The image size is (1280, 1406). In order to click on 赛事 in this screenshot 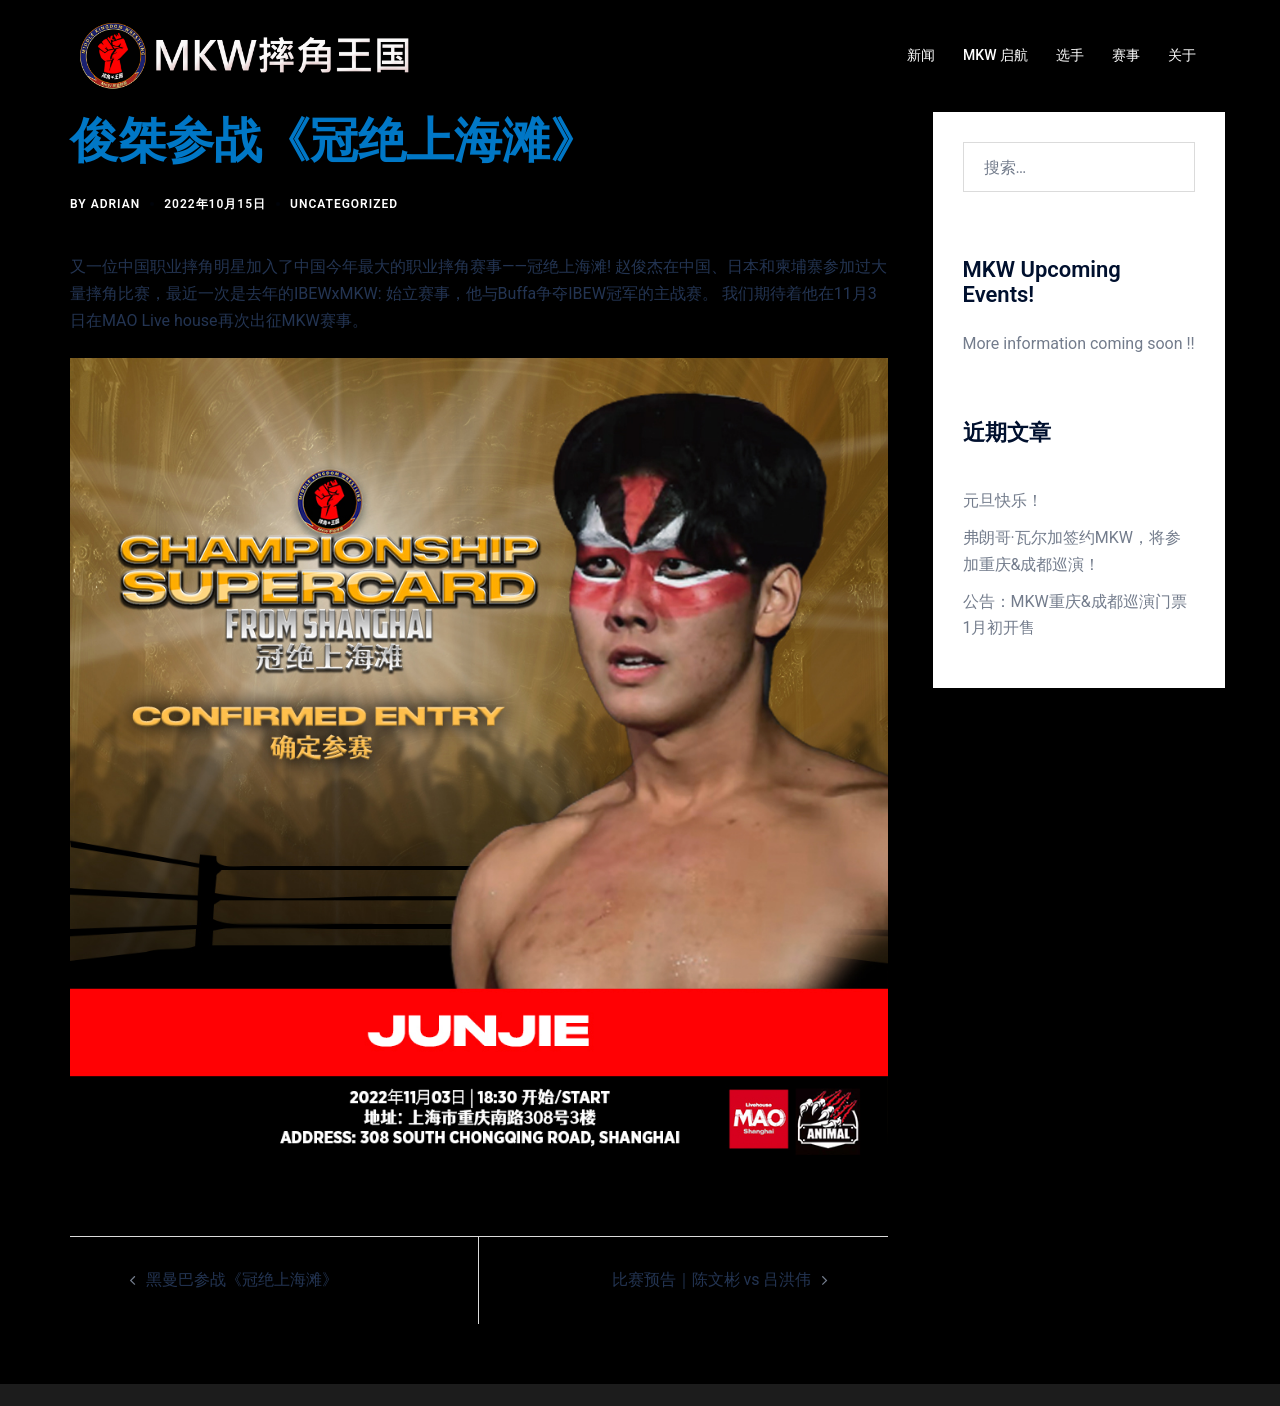, I will do `click(1126, 55)`.